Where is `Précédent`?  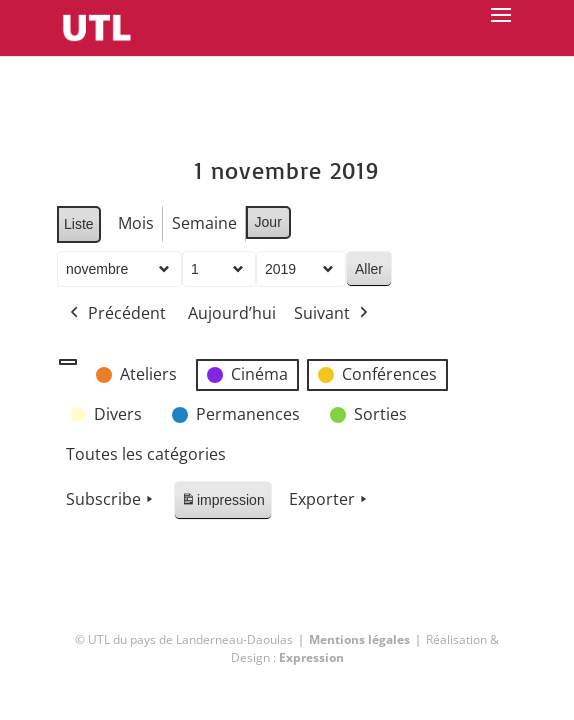 Précédent is located at coordinates (116, 314).